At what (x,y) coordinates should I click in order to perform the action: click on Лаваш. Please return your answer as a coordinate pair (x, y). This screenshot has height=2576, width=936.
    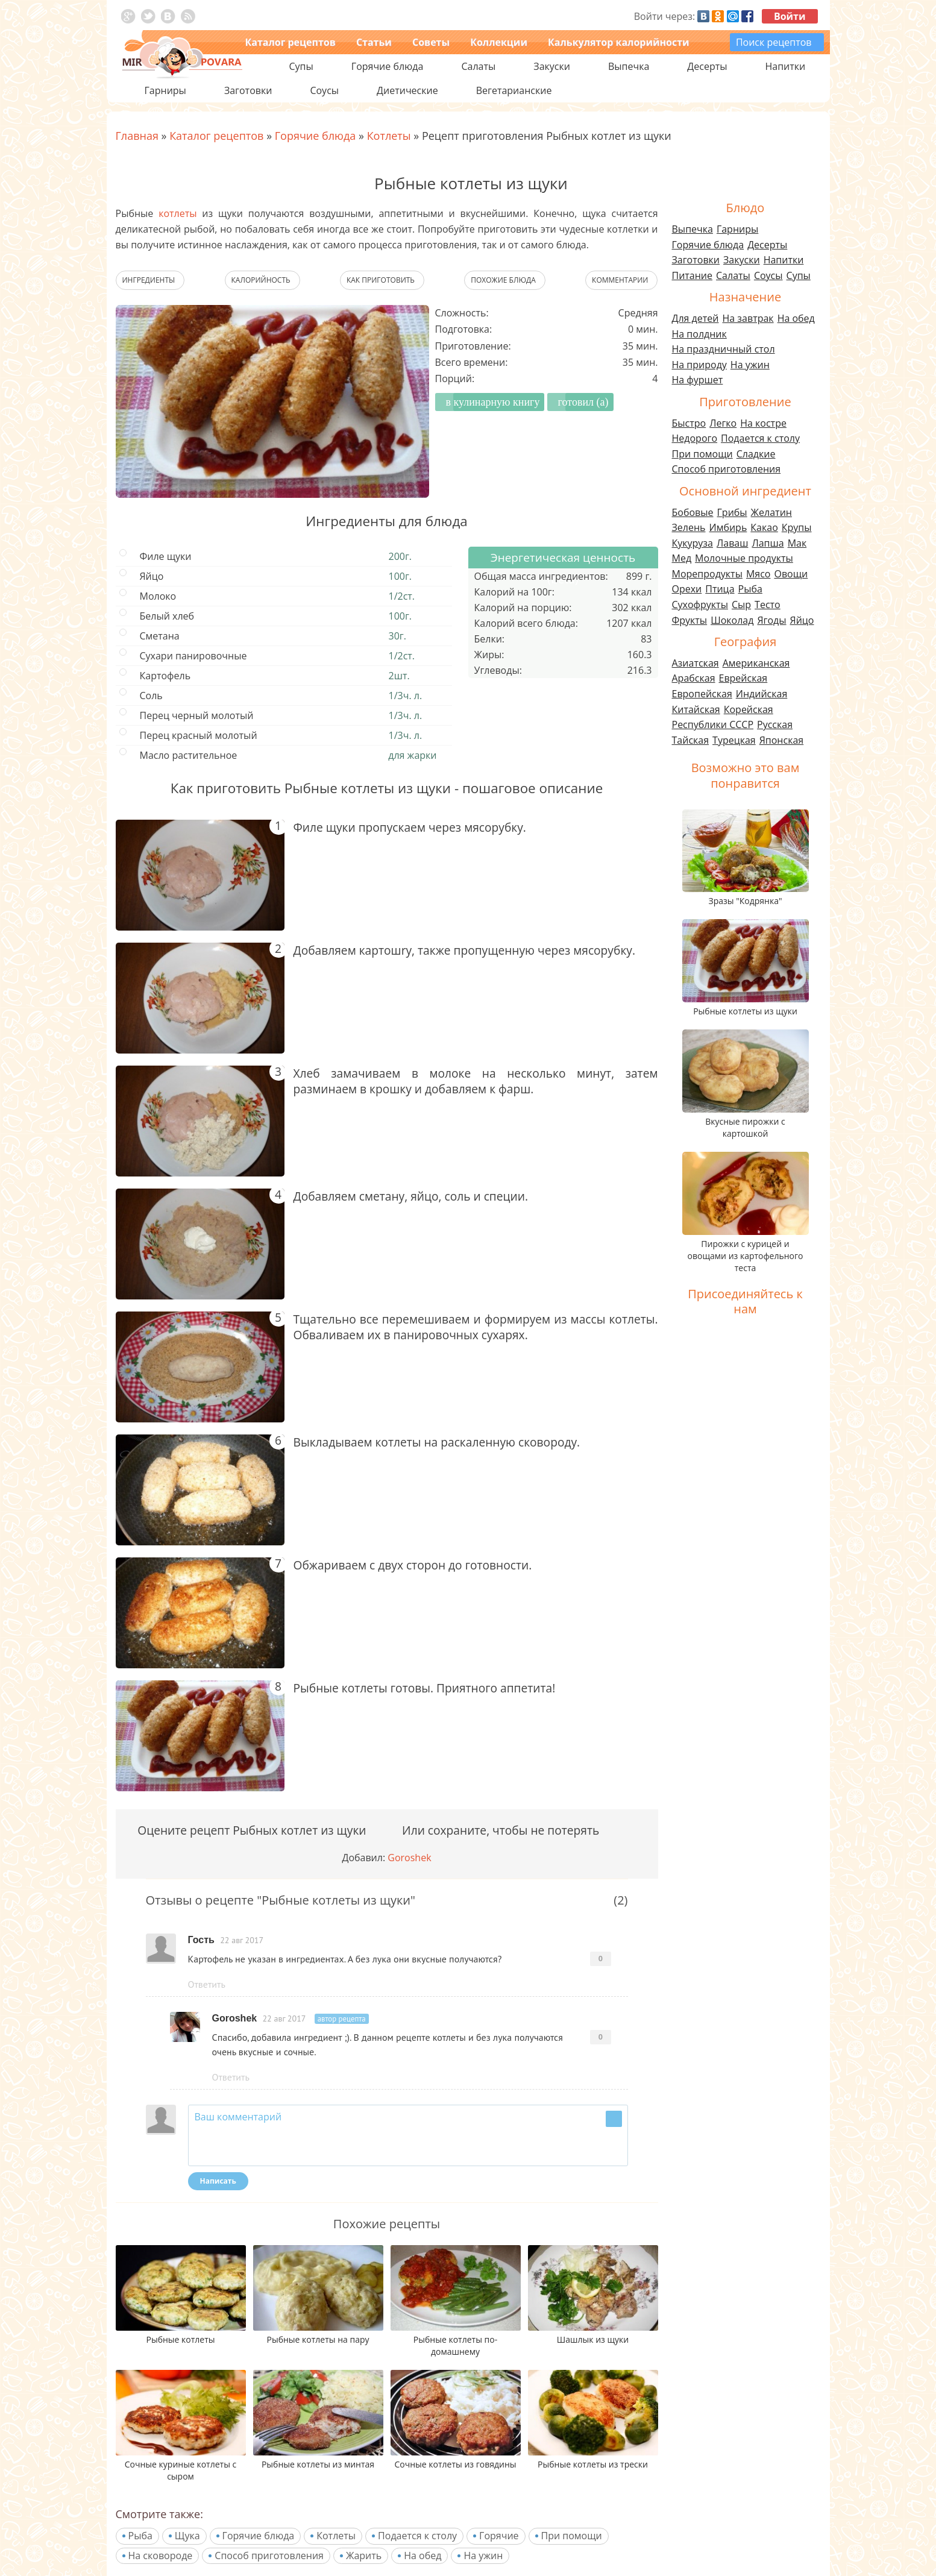
    Looking at the image, I should click on (732, 543).